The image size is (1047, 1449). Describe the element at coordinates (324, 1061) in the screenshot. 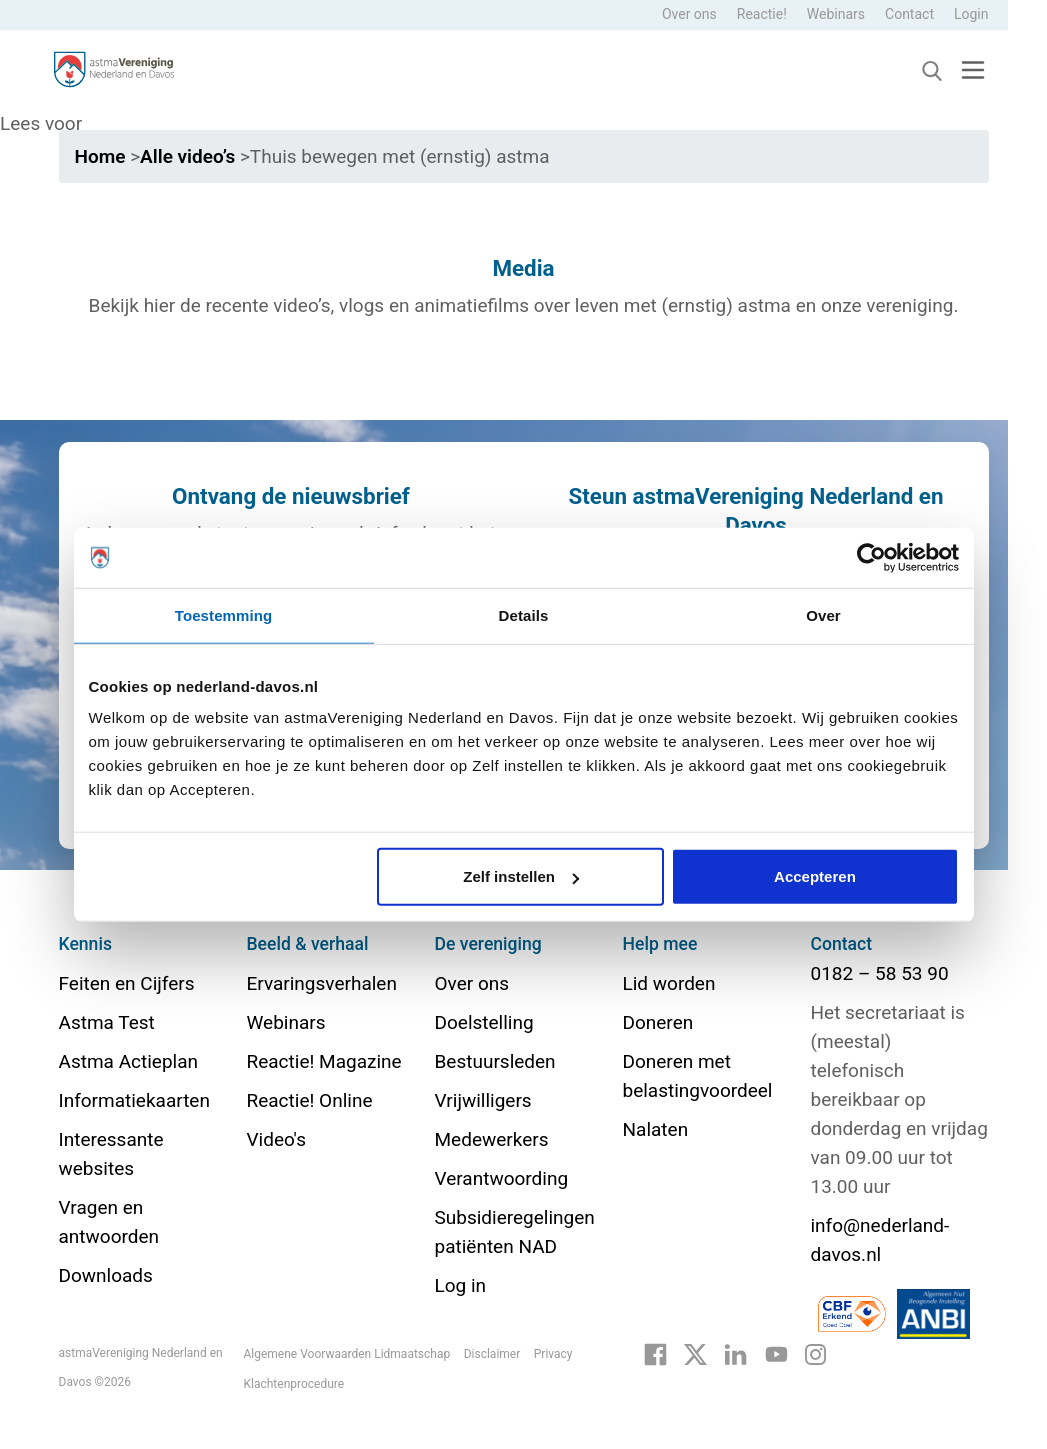

I see `Reactie! Magazine` at that location.